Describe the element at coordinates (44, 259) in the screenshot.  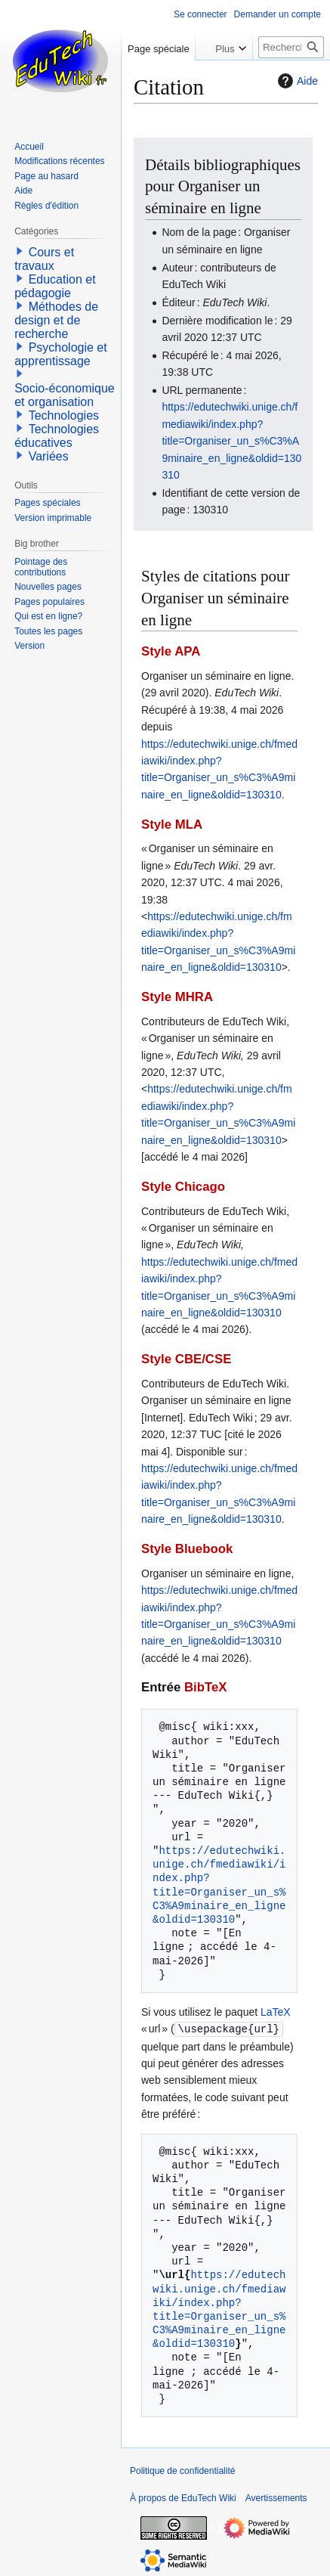
I see `Cours et travaux` at that location.